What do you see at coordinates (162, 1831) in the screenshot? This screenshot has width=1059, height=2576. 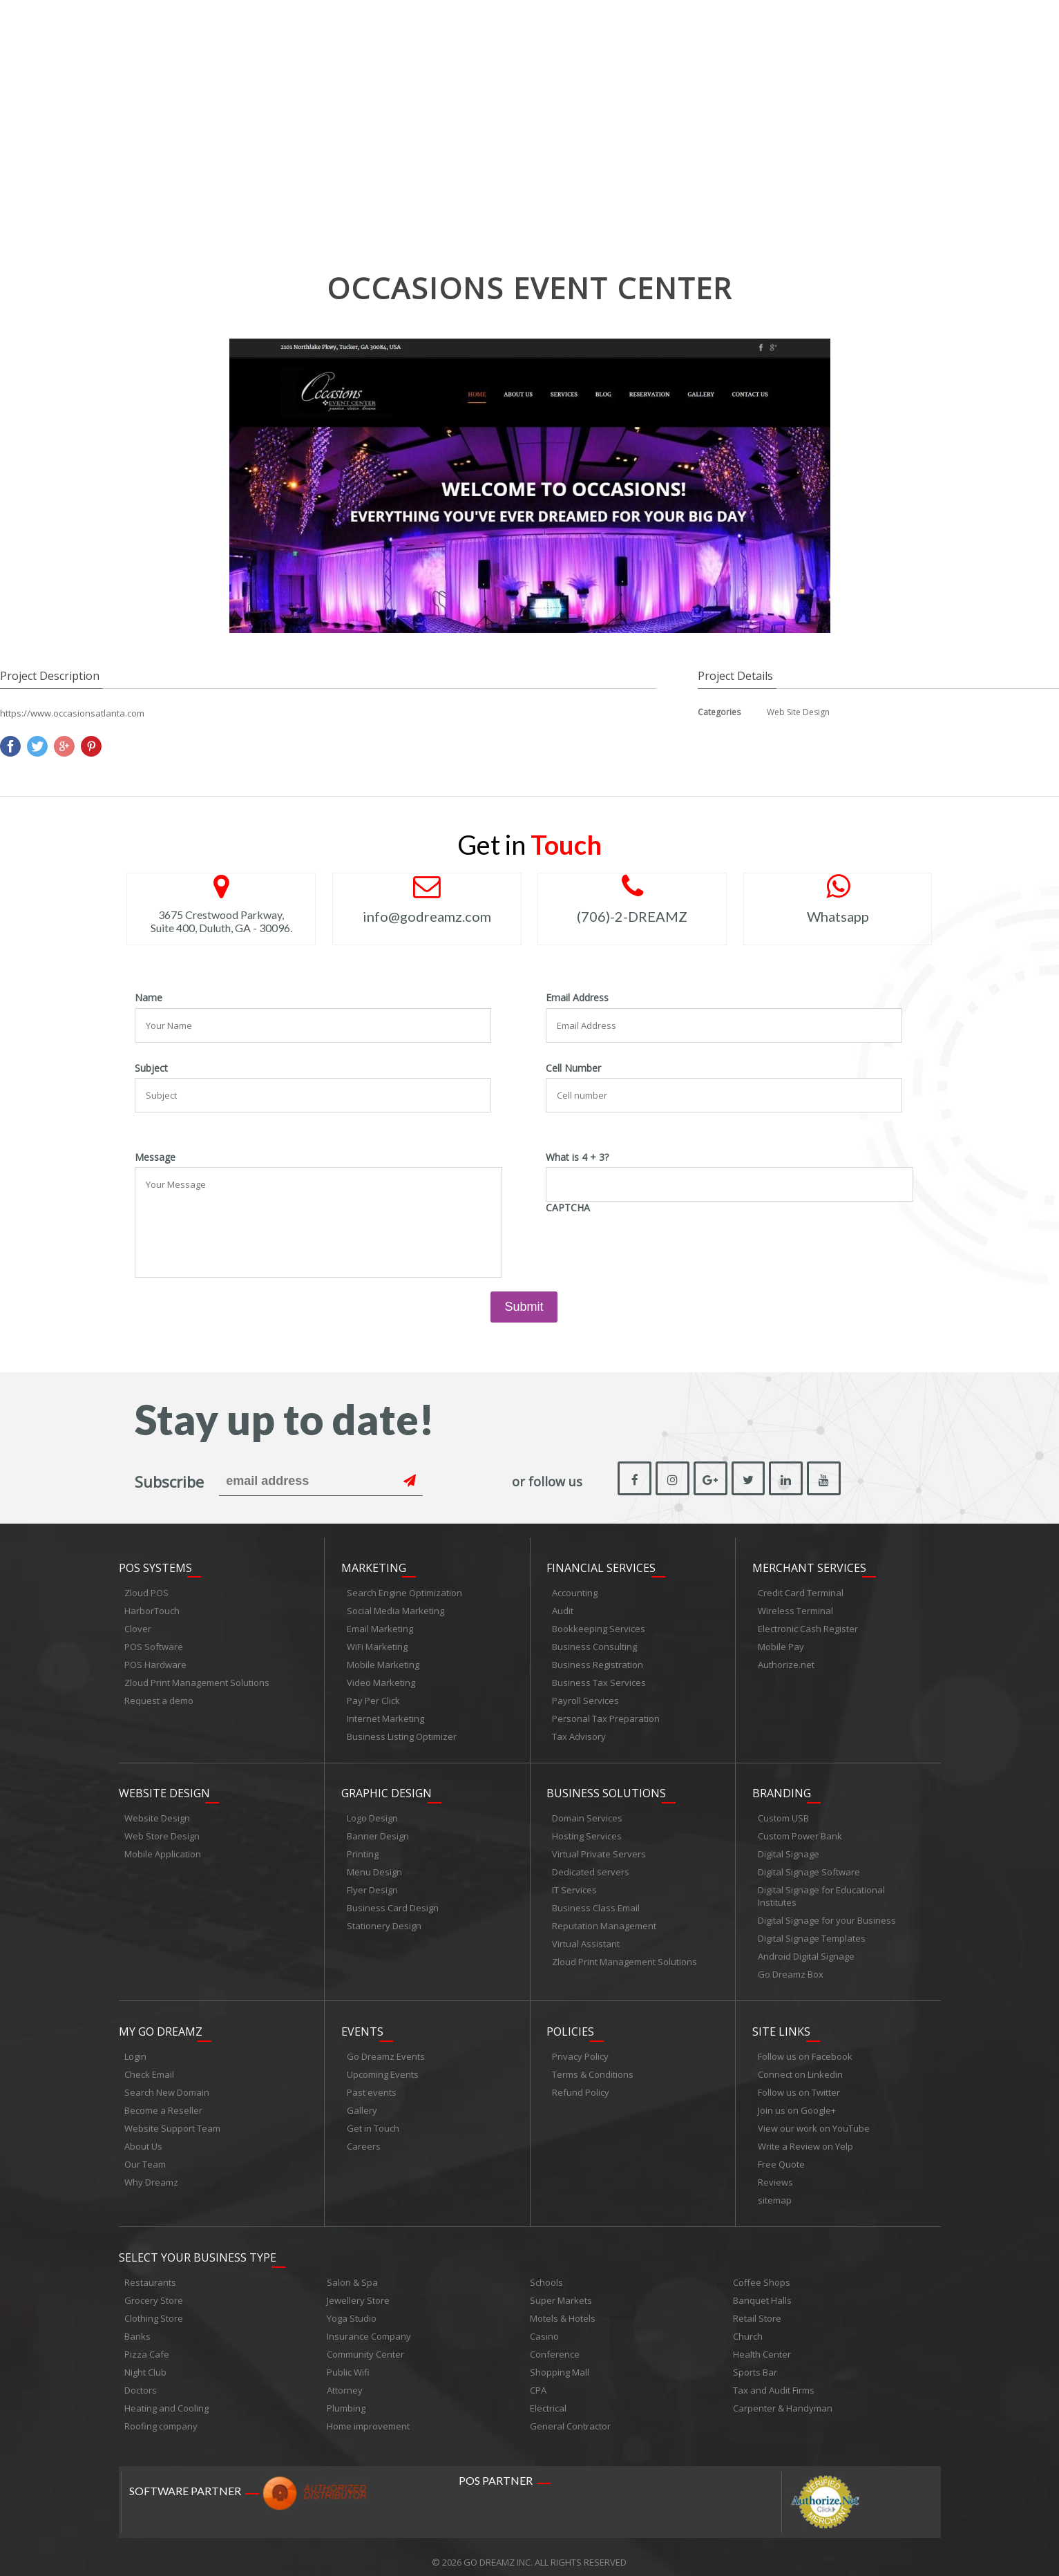 I see `Web Store Design` at bounding box center [162, 1831].